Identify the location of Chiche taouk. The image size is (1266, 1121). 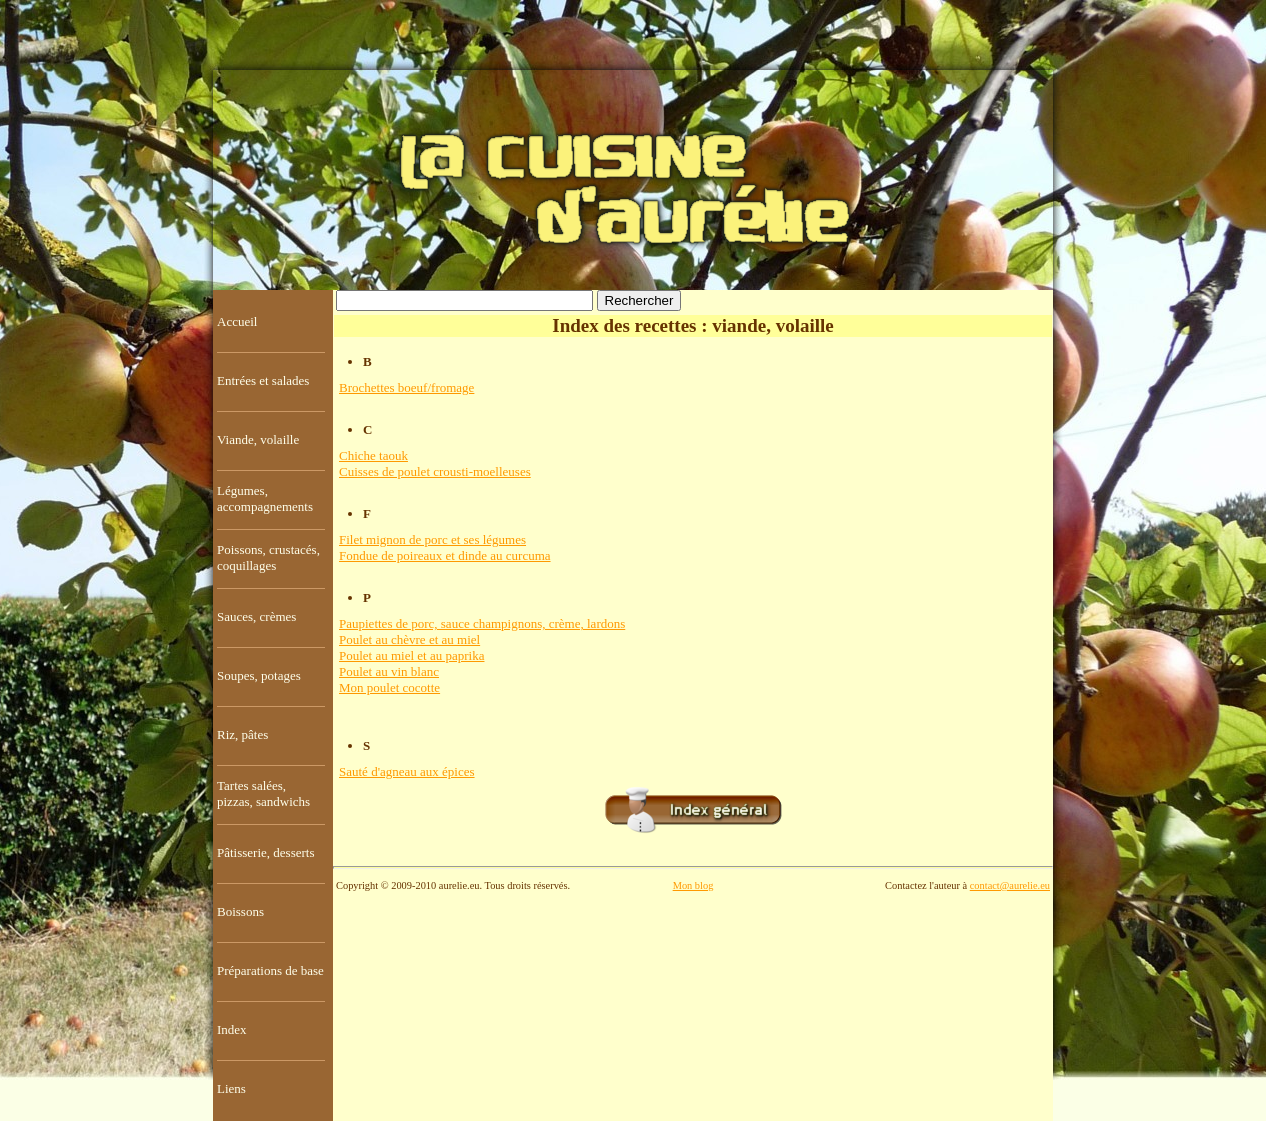
(373, 455).